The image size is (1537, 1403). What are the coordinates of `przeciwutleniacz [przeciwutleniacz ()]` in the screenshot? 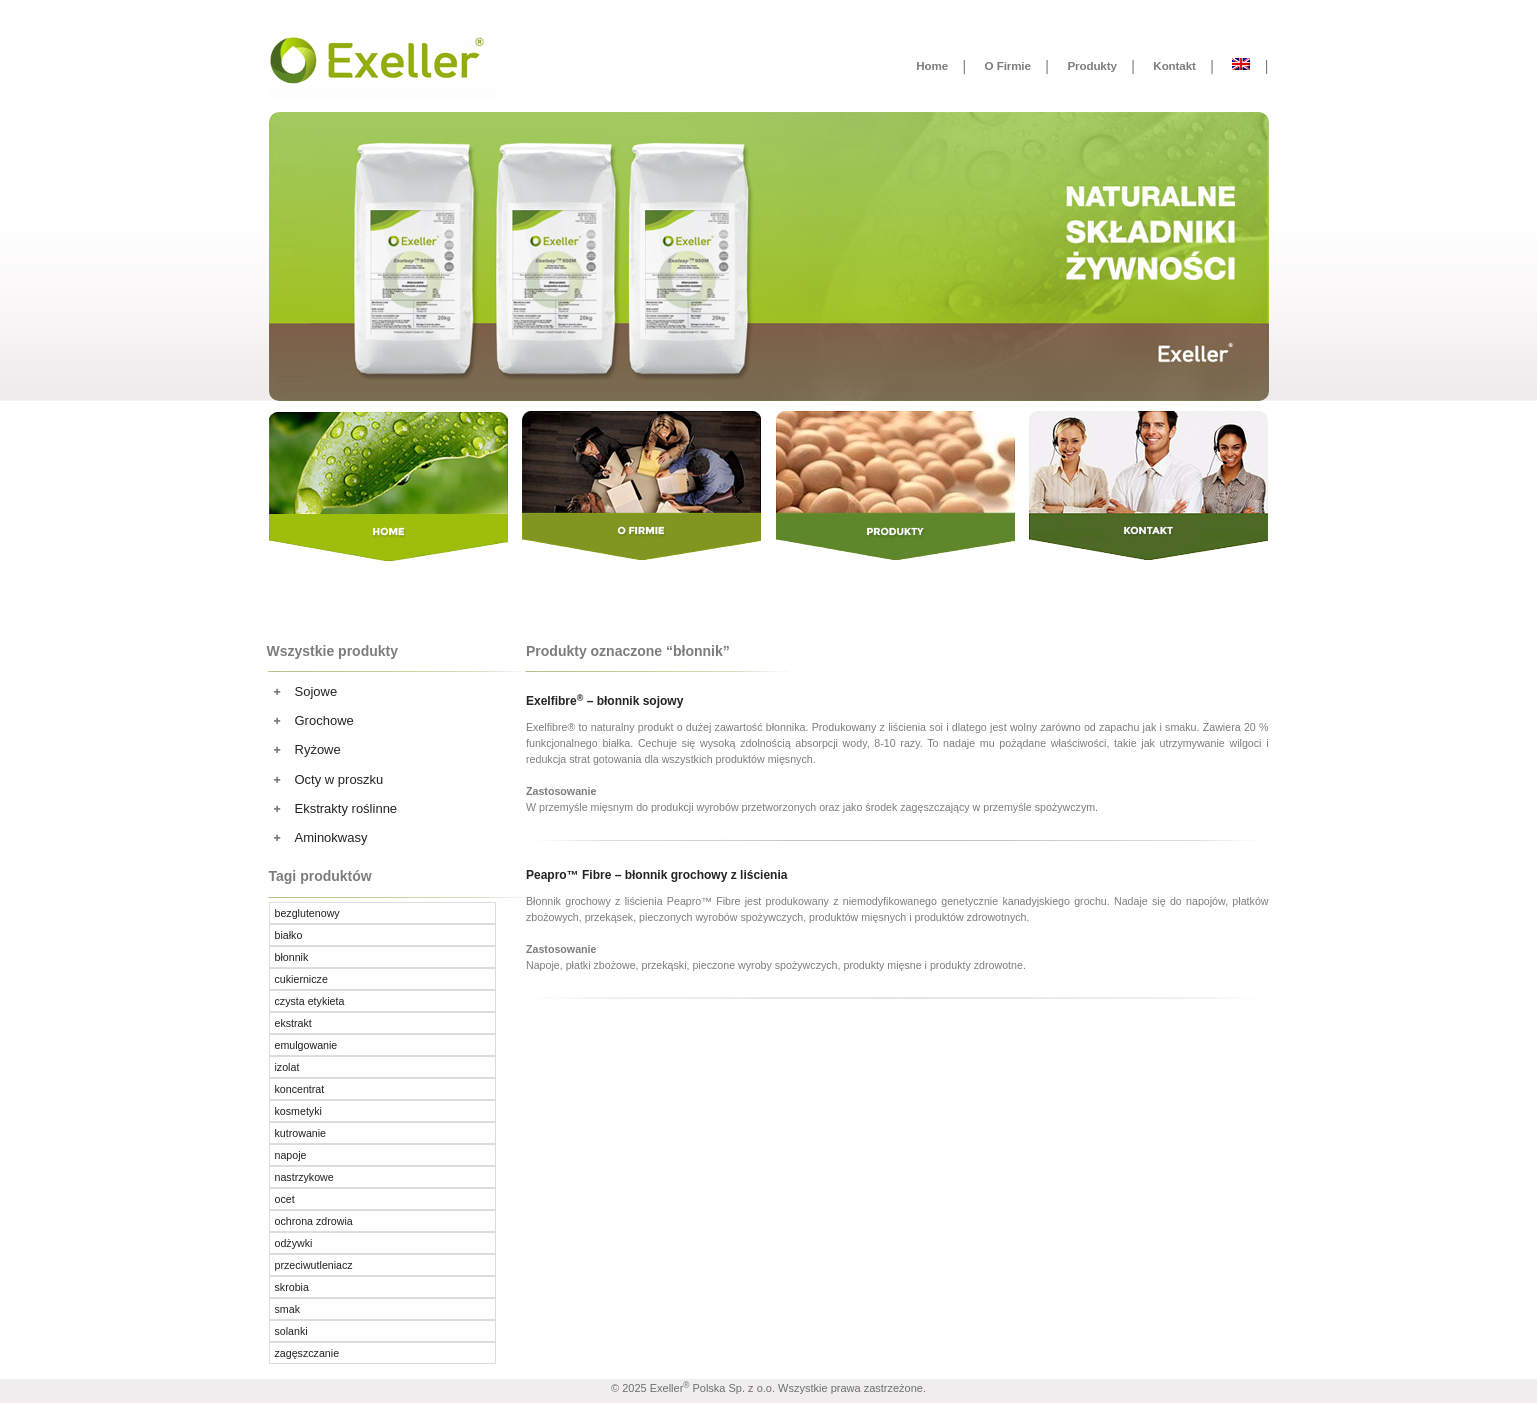 It's located at (314, 1265).